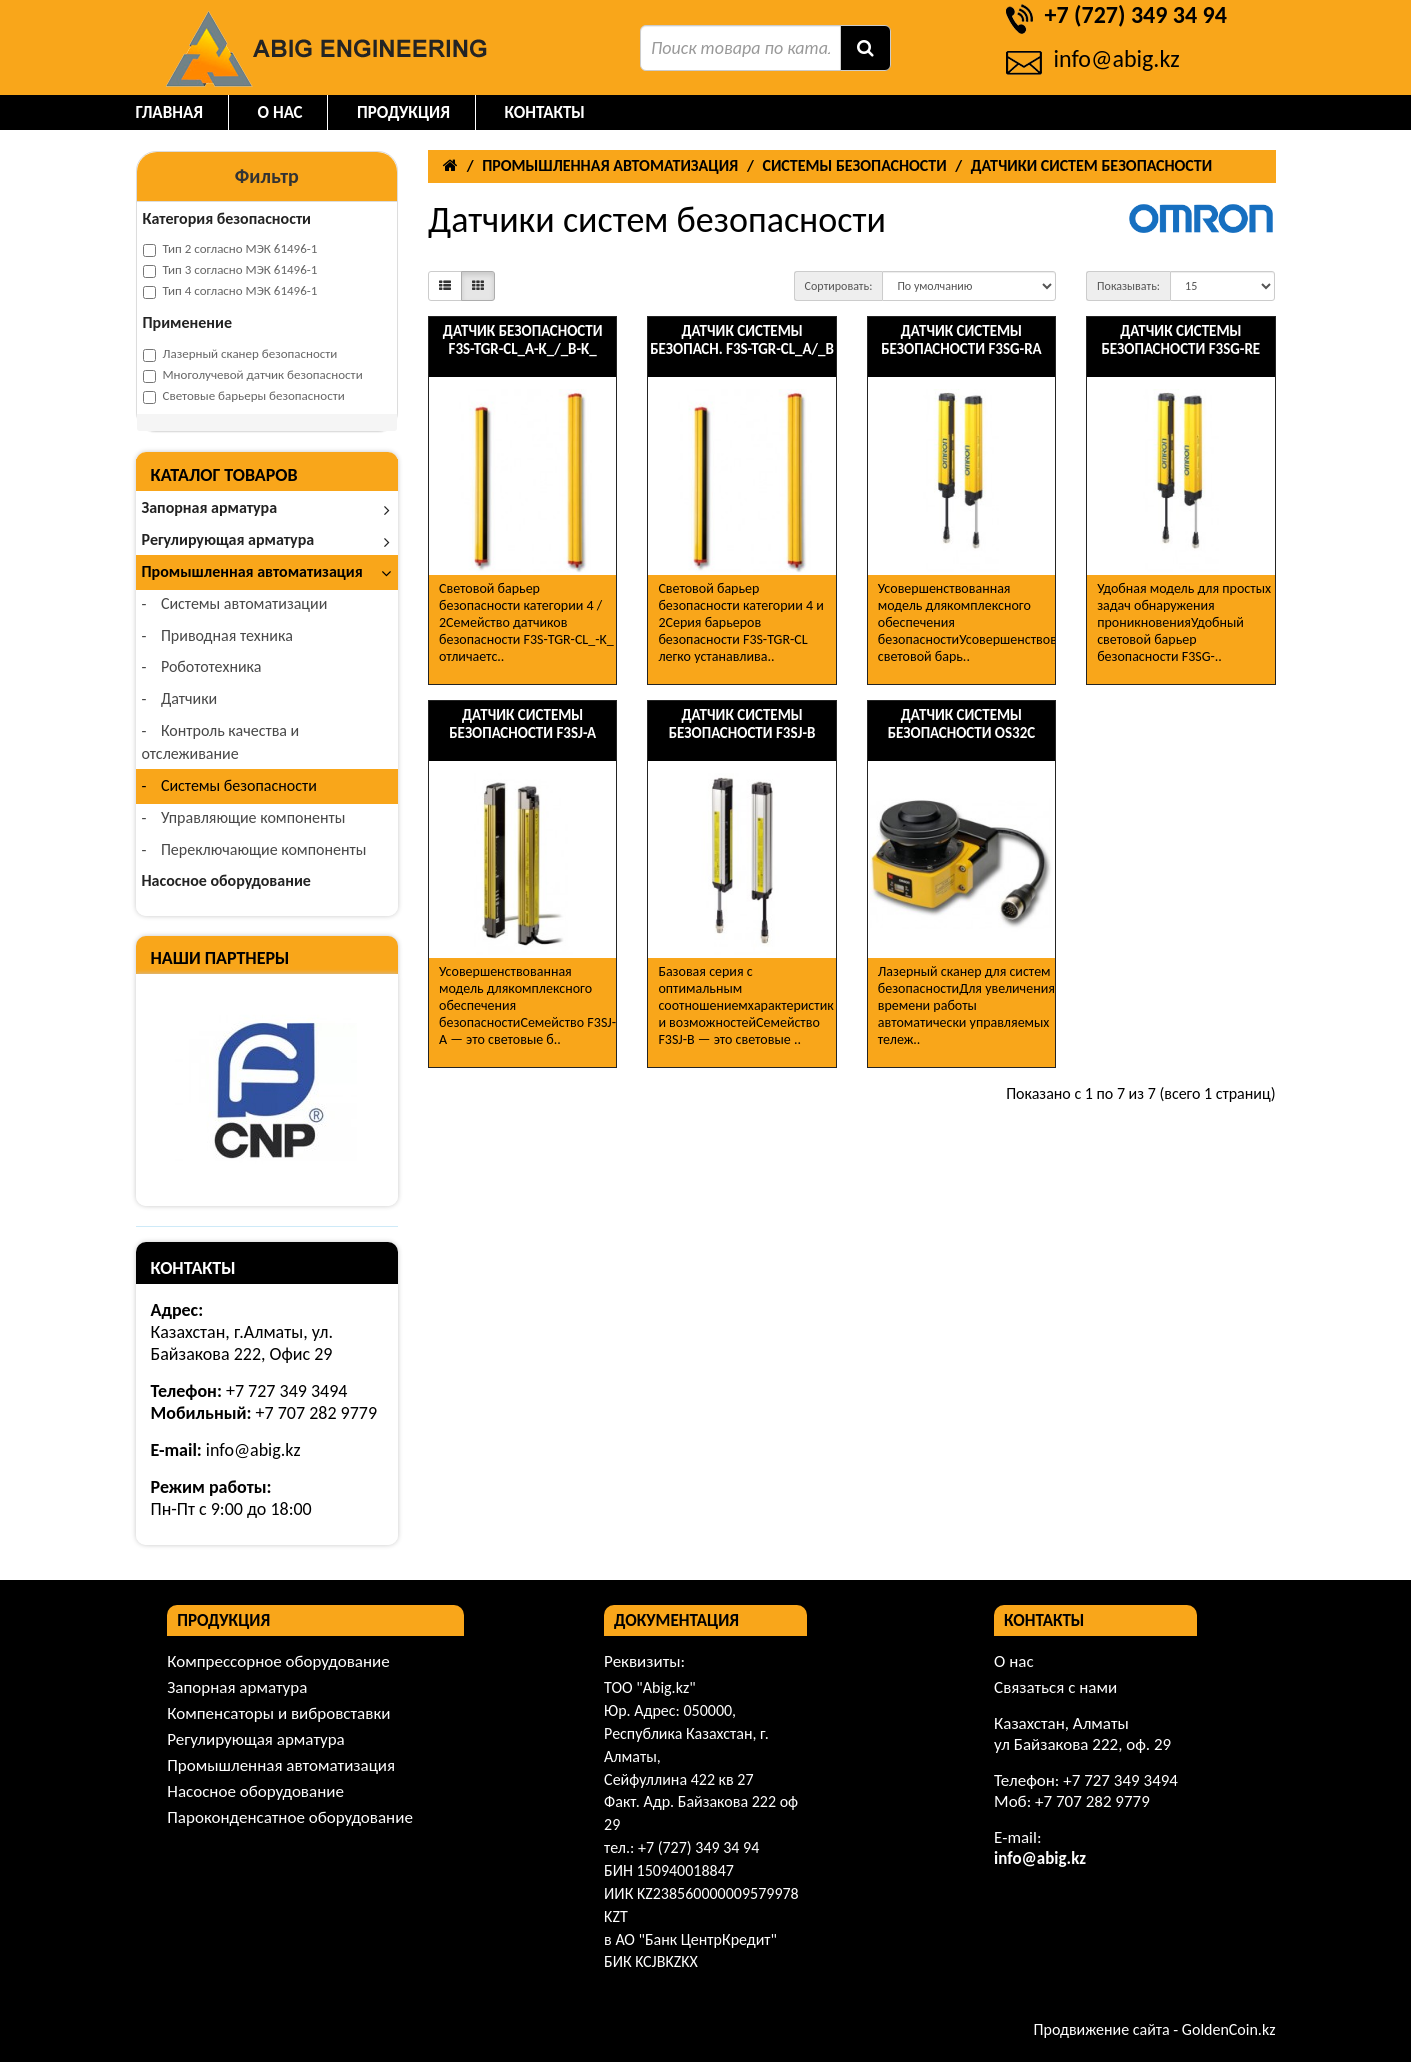  What do you see at coordinates (181, 698) in the screenshot?
I see `Датчики` at bounding box center [181, 698].